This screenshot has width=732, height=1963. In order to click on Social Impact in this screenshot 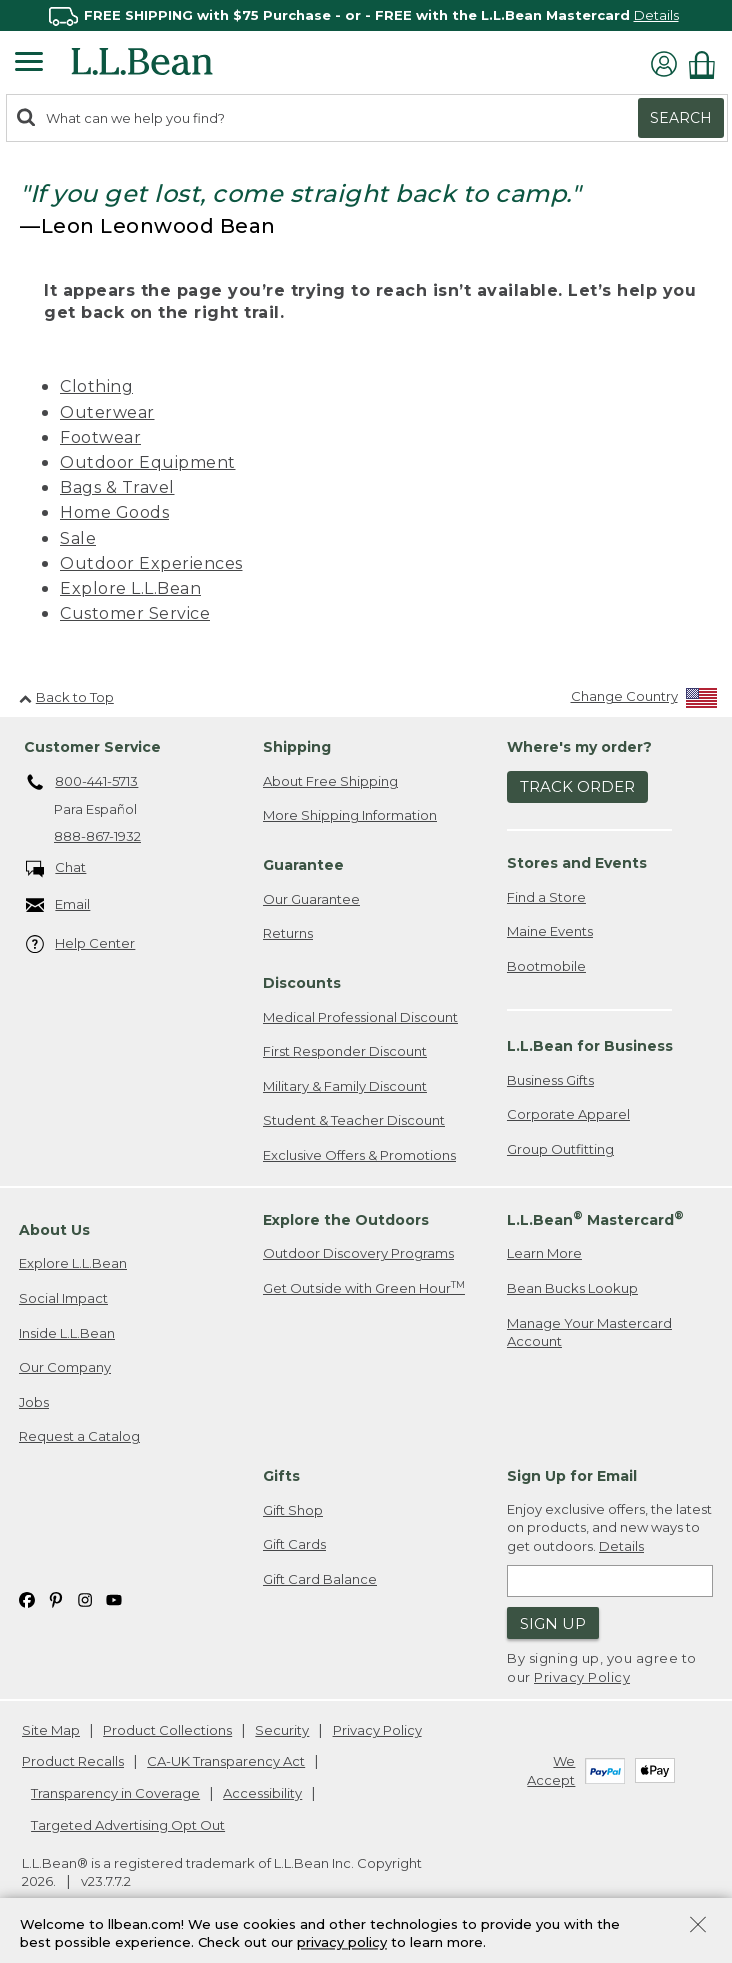, I will do `click(63, 1298)`.